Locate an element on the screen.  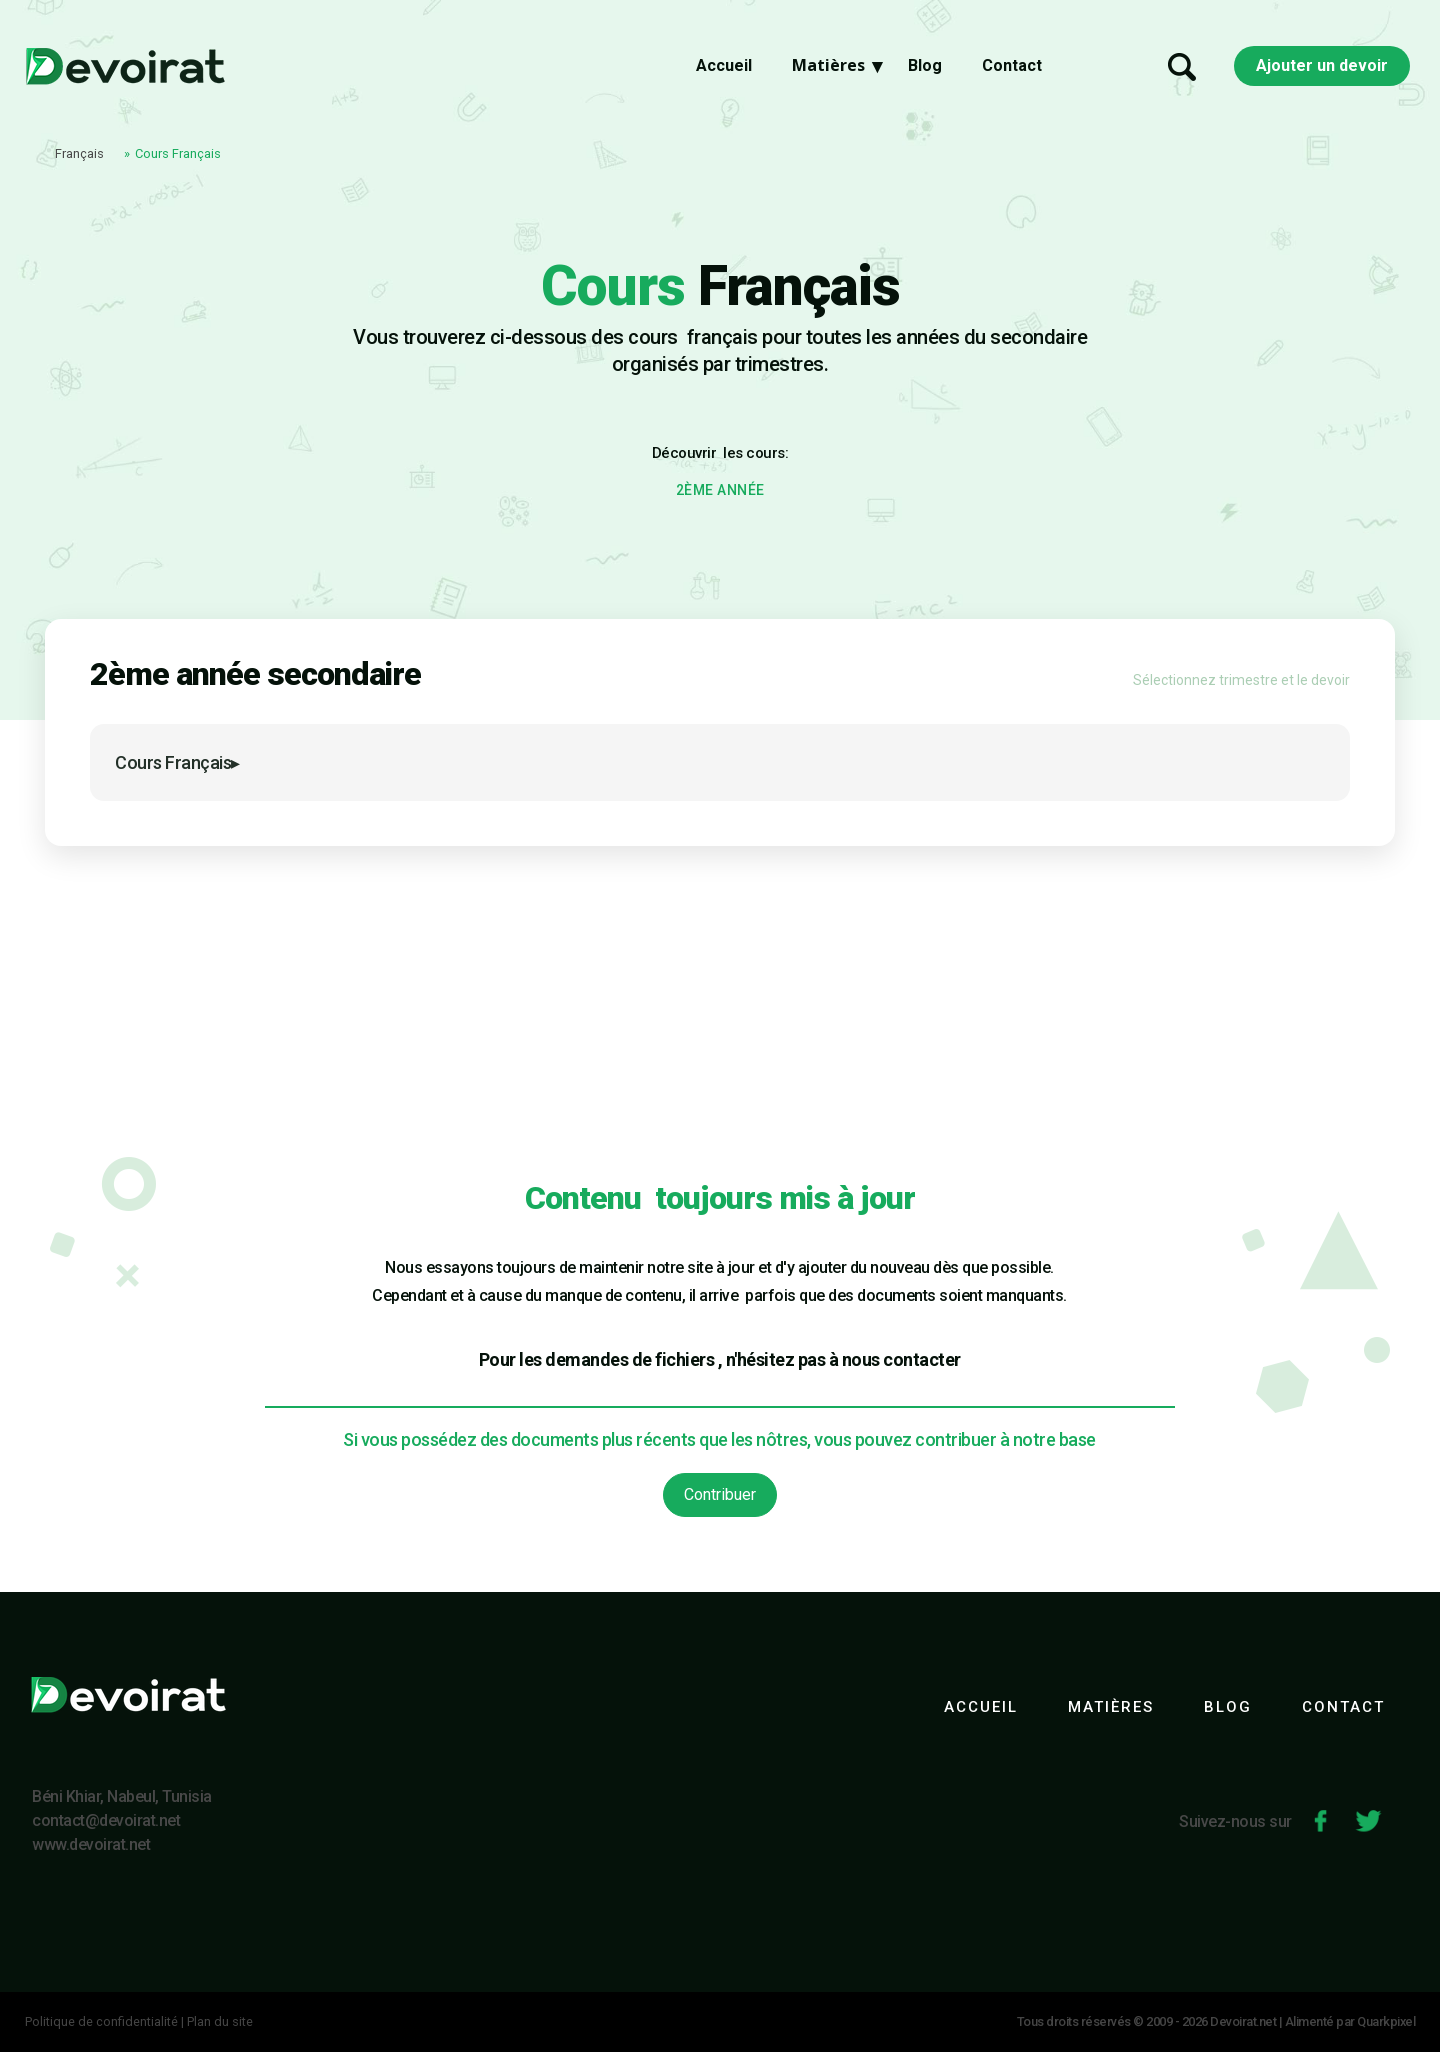
Ajouter un devoir is located at coordinates (1322, 71).